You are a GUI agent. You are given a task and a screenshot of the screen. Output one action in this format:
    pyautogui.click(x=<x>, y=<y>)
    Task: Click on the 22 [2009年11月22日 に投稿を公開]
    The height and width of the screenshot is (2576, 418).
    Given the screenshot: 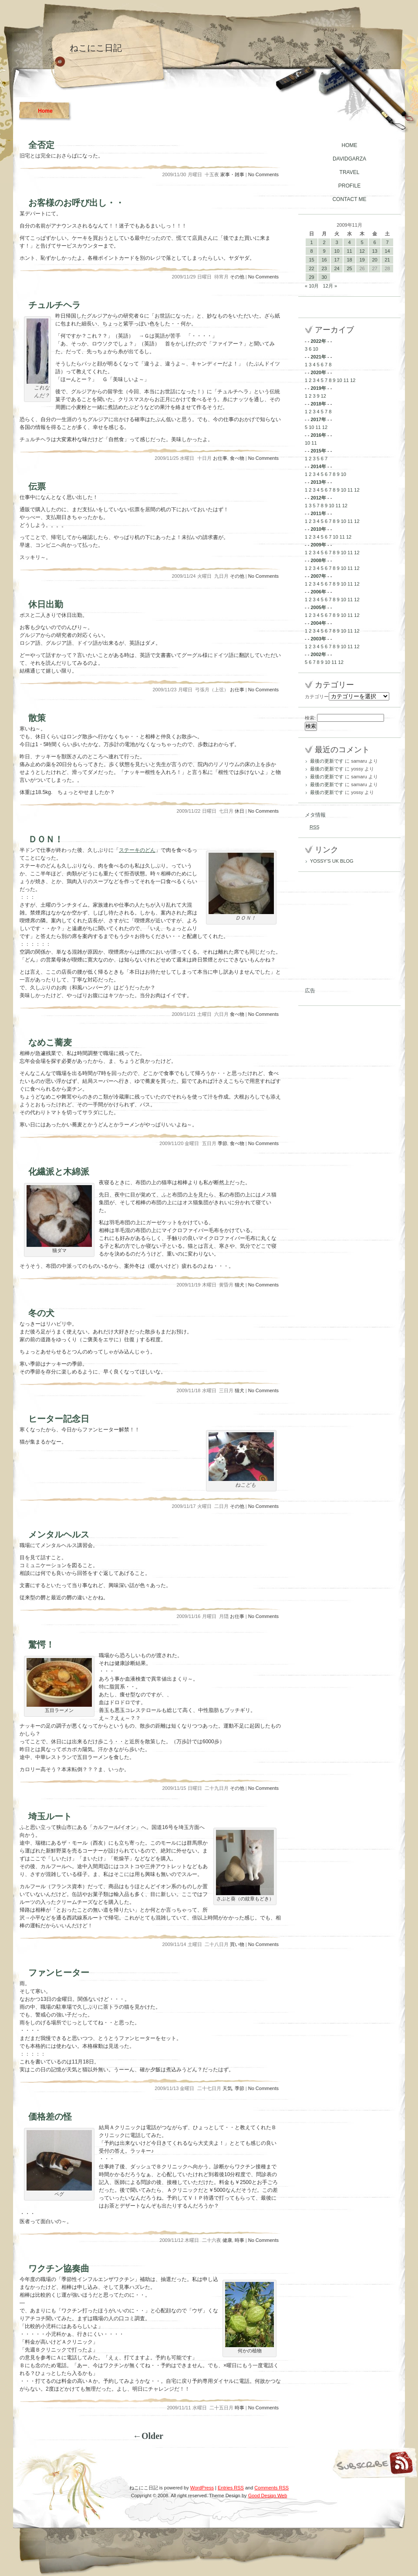 What is the action you would take?
    pyautogui.click(x=311, y=268)
    